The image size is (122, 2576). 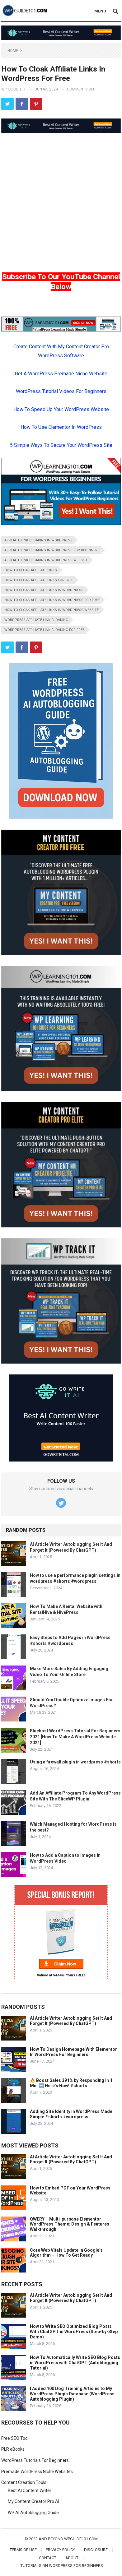 I want to click on Terms of Use, so click(x=23, y=2549).